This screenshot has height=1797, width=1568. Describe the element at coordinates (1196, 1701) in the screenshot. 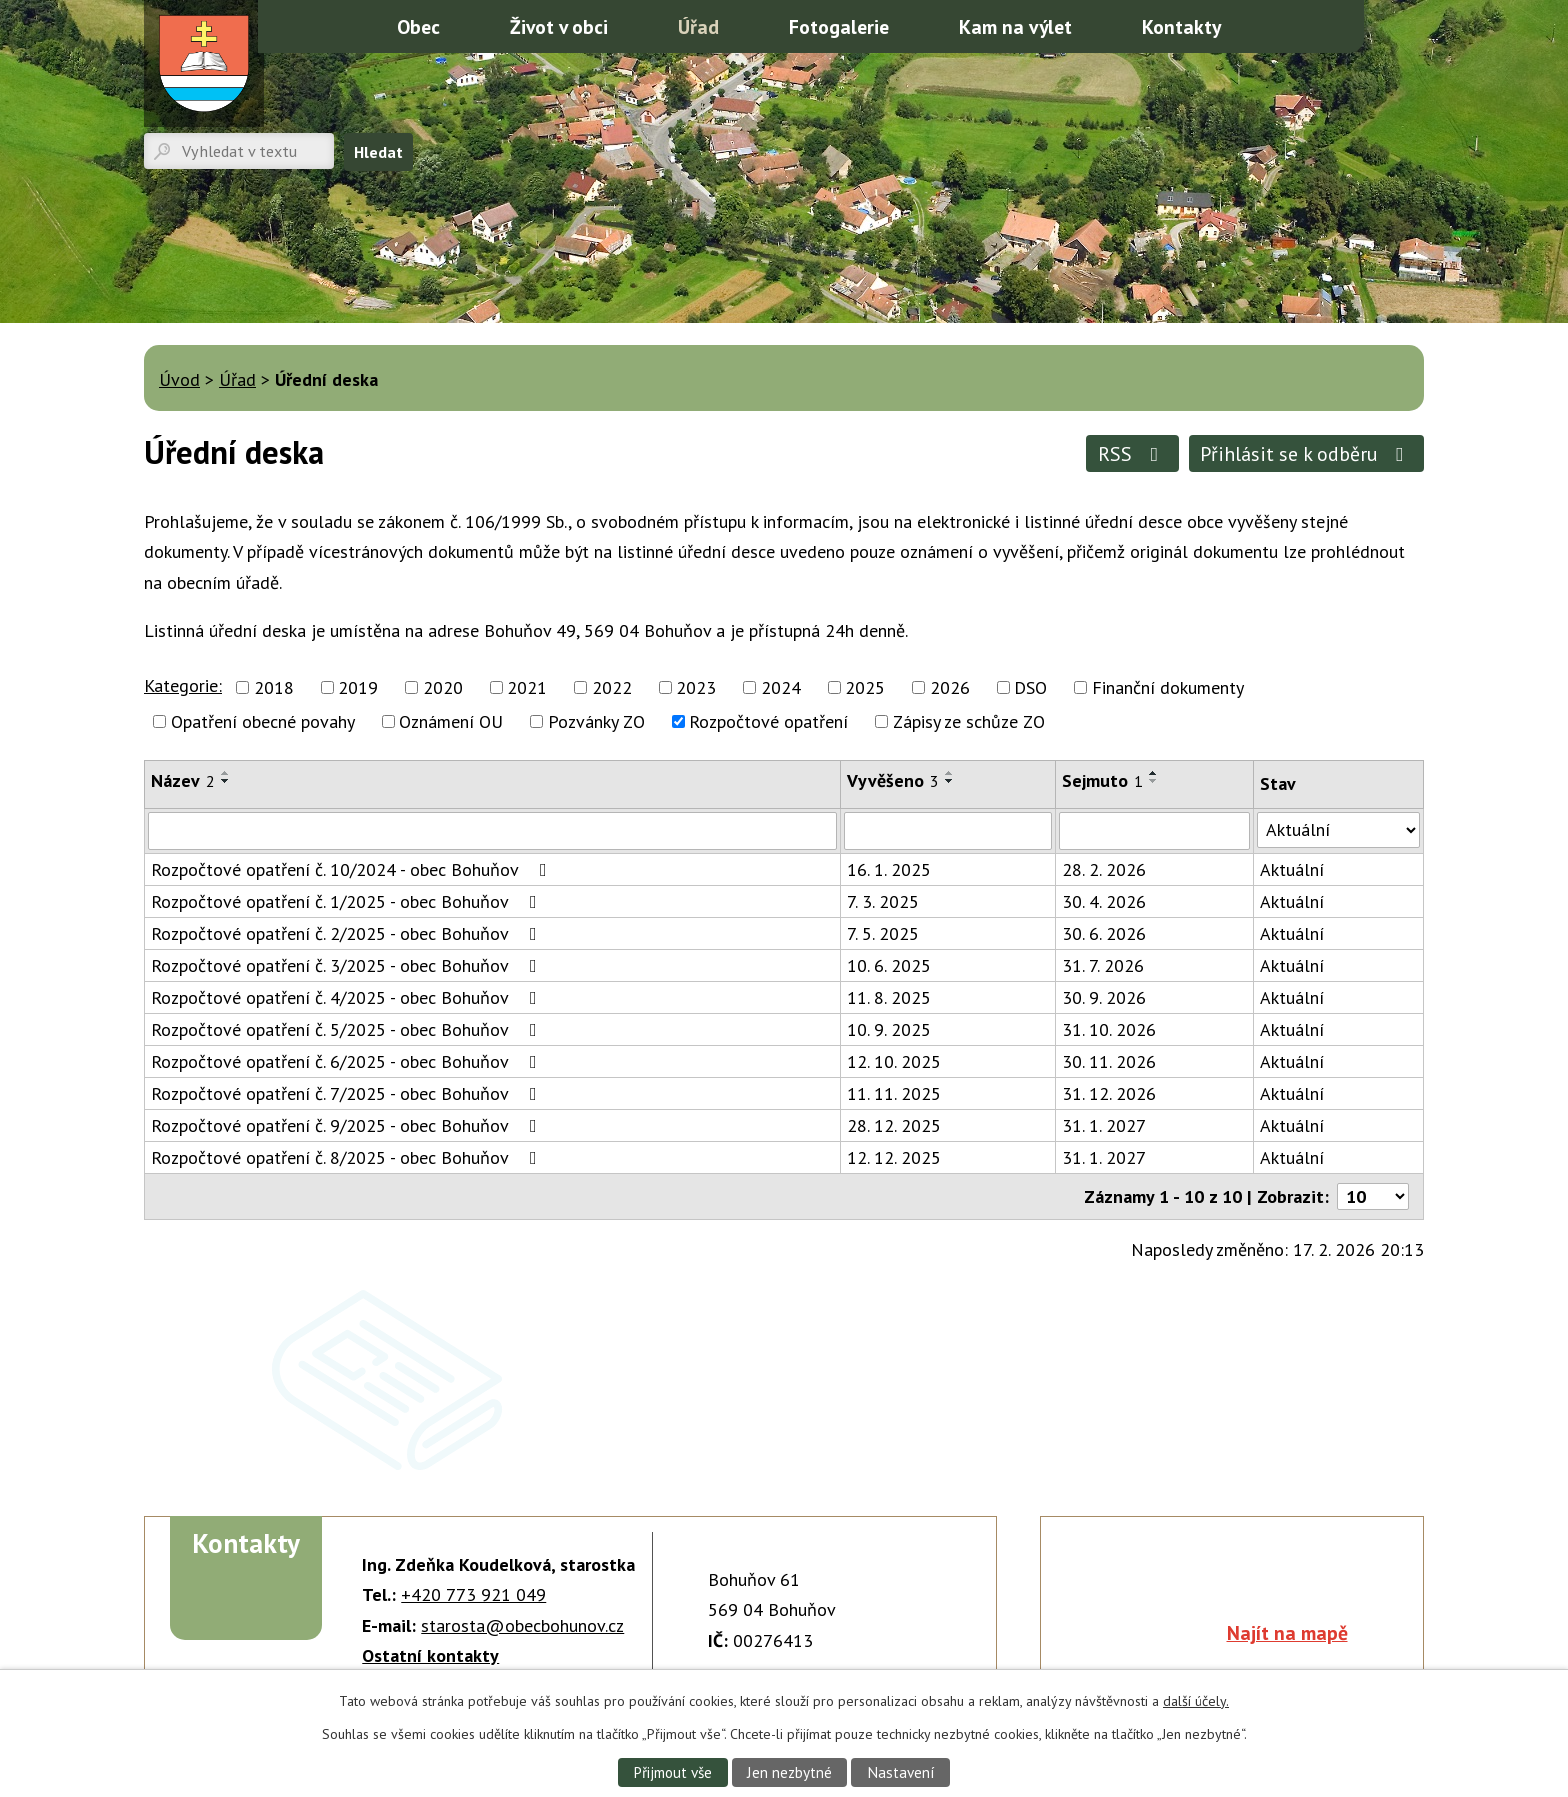

I see `další účely.` at that location.